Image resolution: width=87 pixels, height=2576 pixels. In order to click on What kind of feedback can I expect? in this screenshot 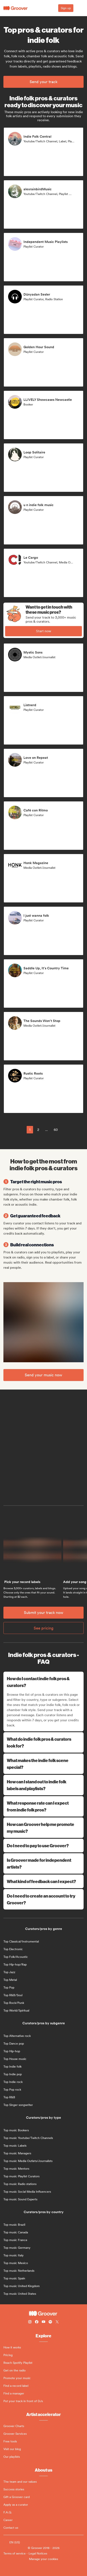, I will do `click(43, 1881)`.